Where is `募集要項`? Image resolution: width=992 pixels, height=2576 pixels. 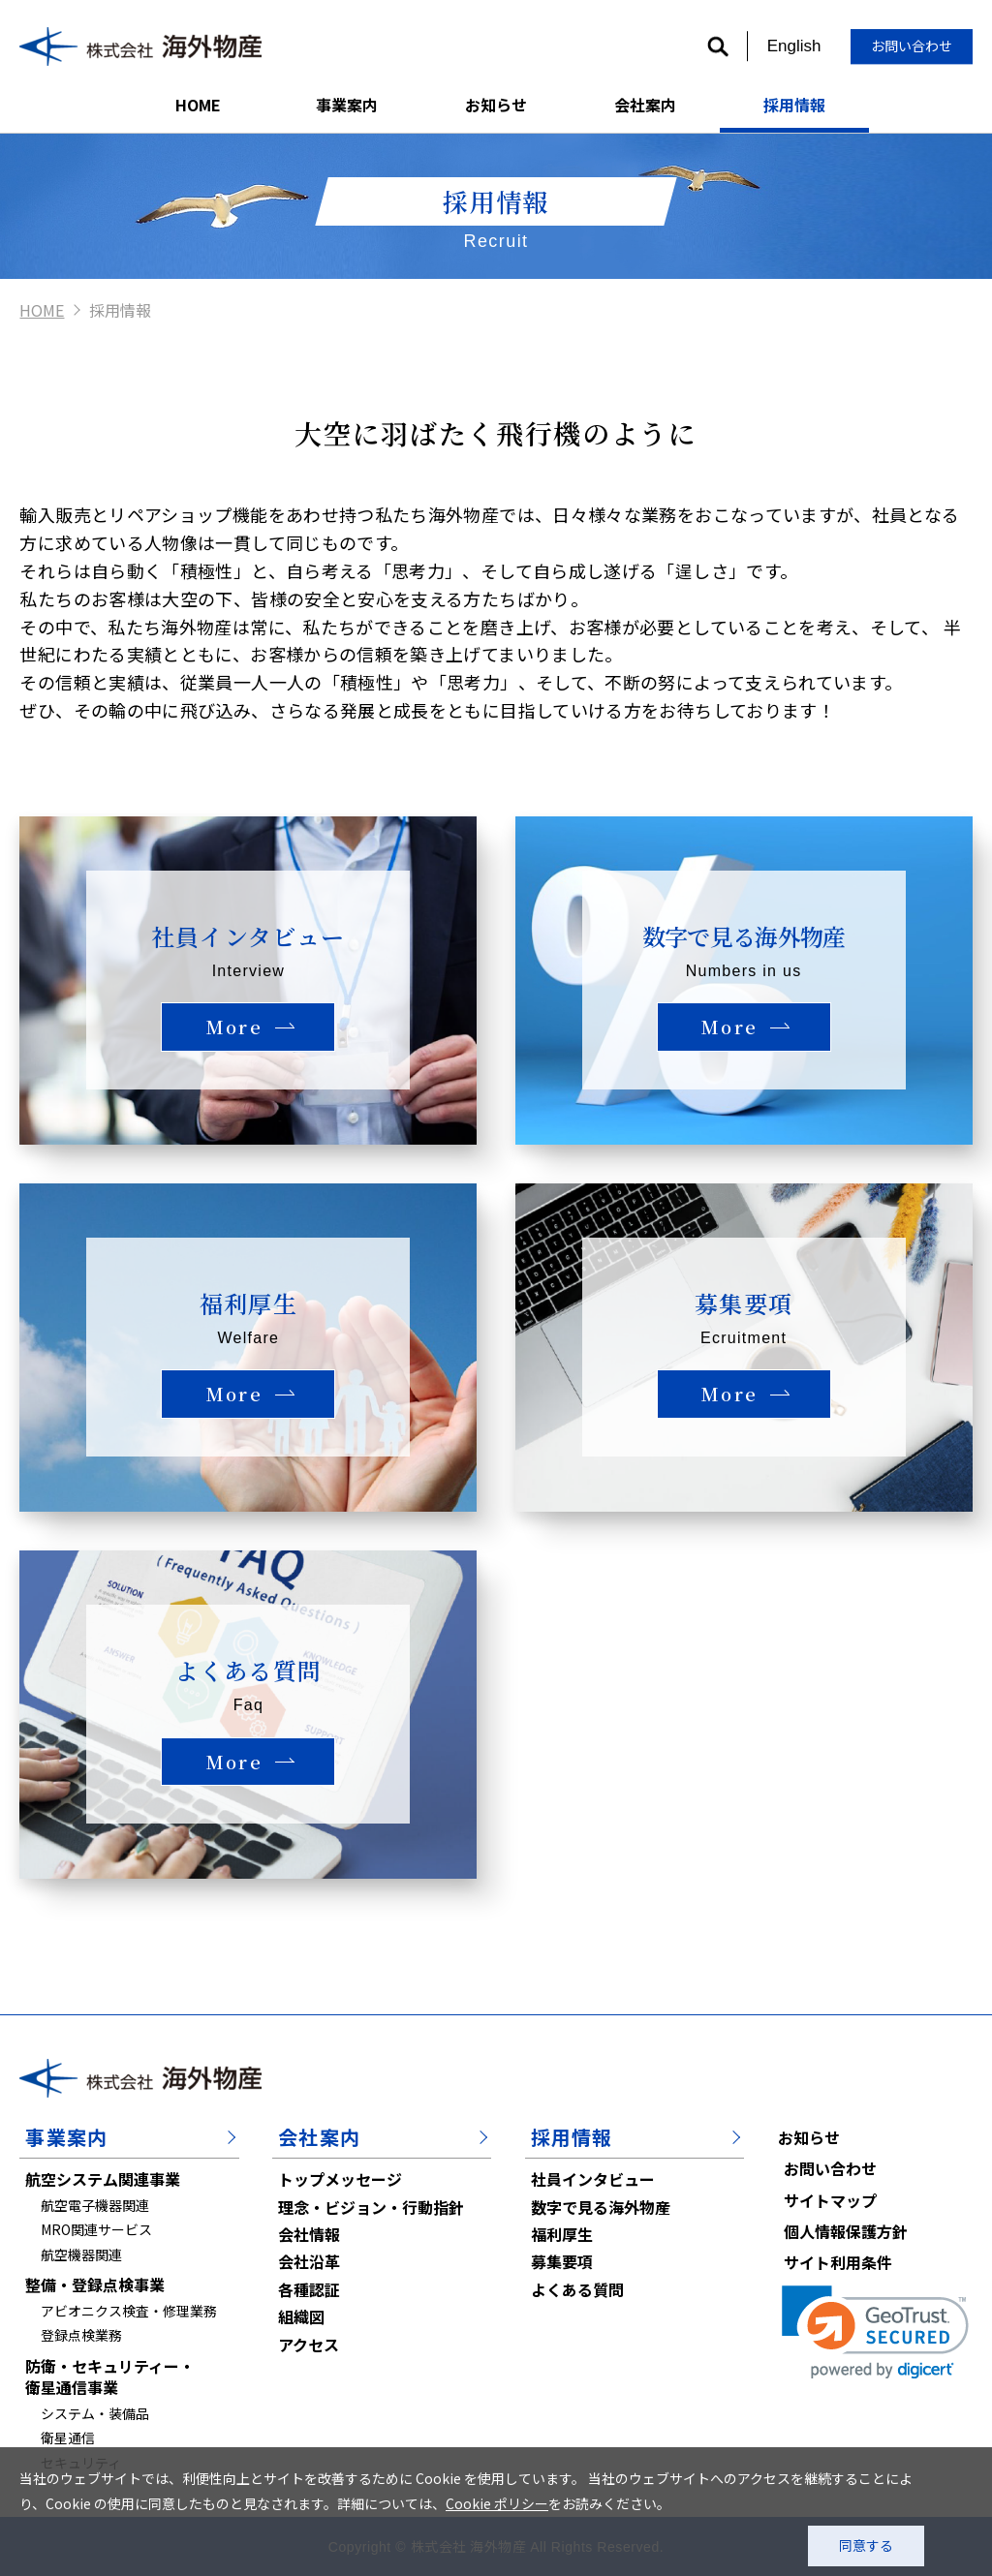
募集要項 is located at coordinates (562, 2261).